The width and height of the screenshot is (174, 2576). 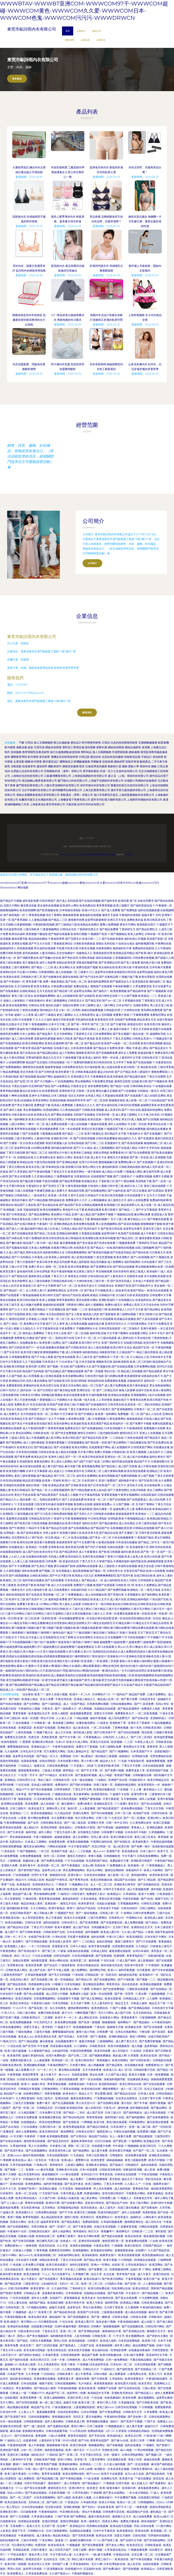 I want to click on 欧美成人图片区, so click(x=110, y=1932).